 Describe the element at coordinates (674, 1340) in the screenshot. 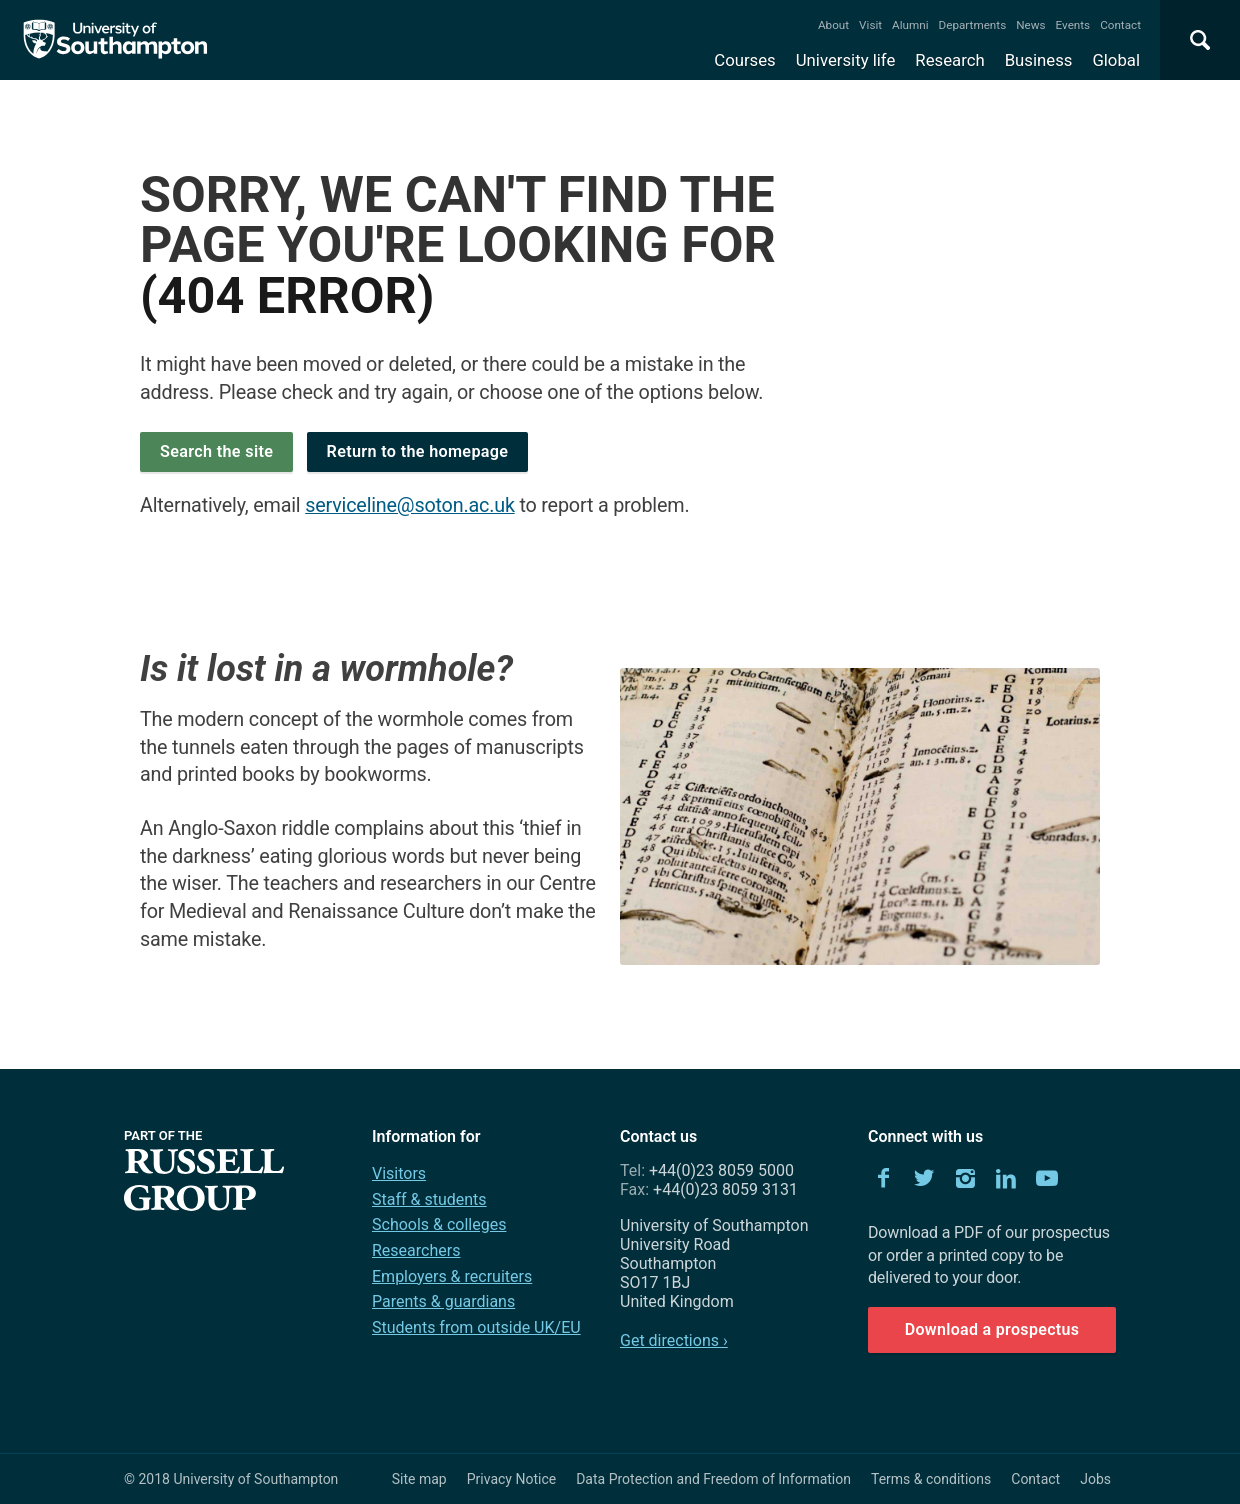

I see `Get directions ›` at that location.